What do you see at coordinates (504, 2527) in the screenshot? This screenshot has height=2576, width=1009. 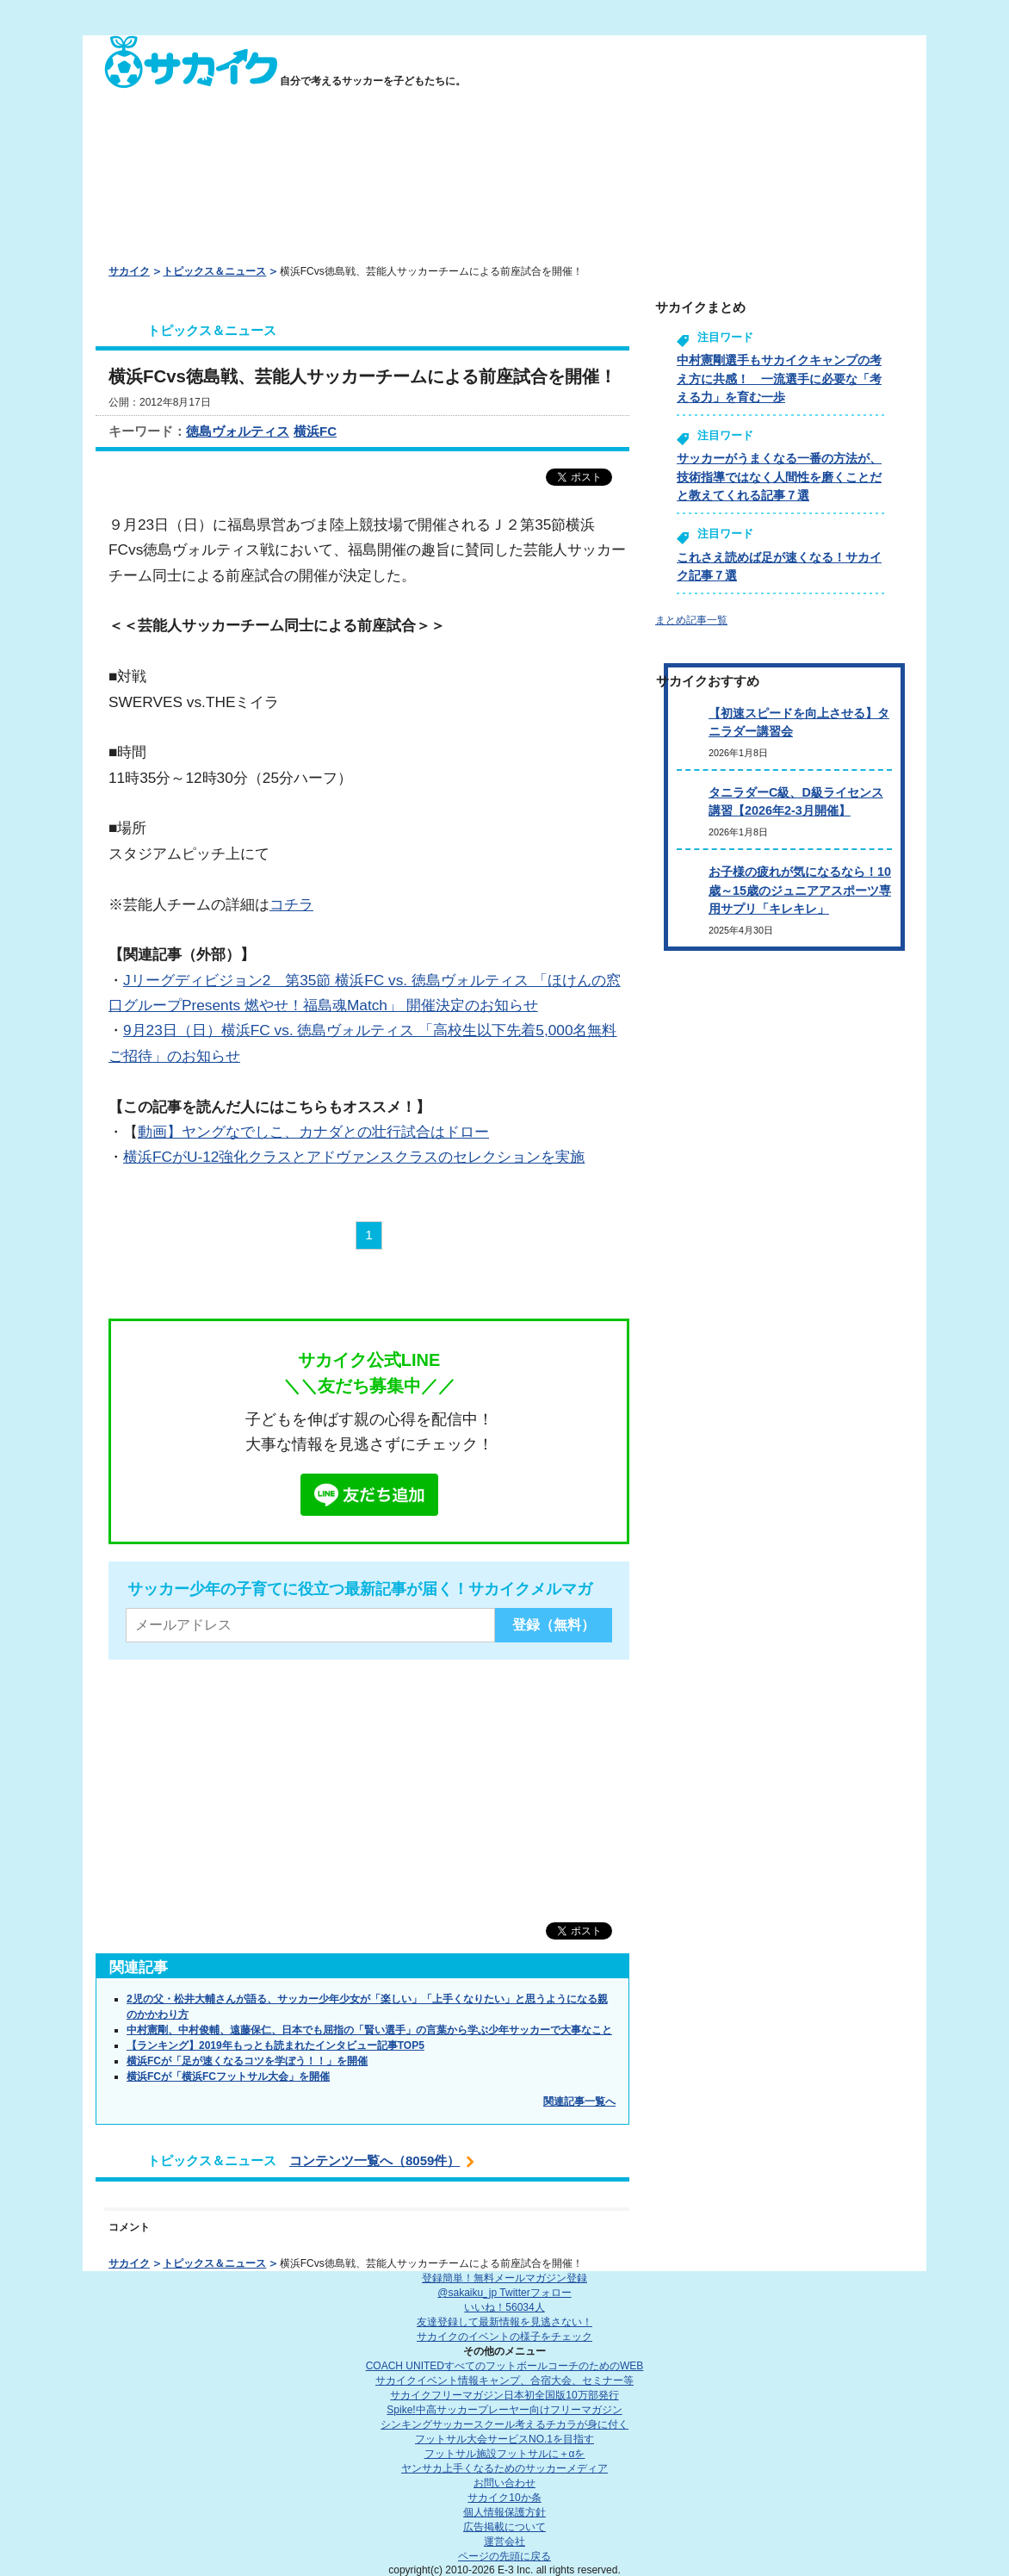 I see `広告掲載について` at bounding box center [504, 2527].